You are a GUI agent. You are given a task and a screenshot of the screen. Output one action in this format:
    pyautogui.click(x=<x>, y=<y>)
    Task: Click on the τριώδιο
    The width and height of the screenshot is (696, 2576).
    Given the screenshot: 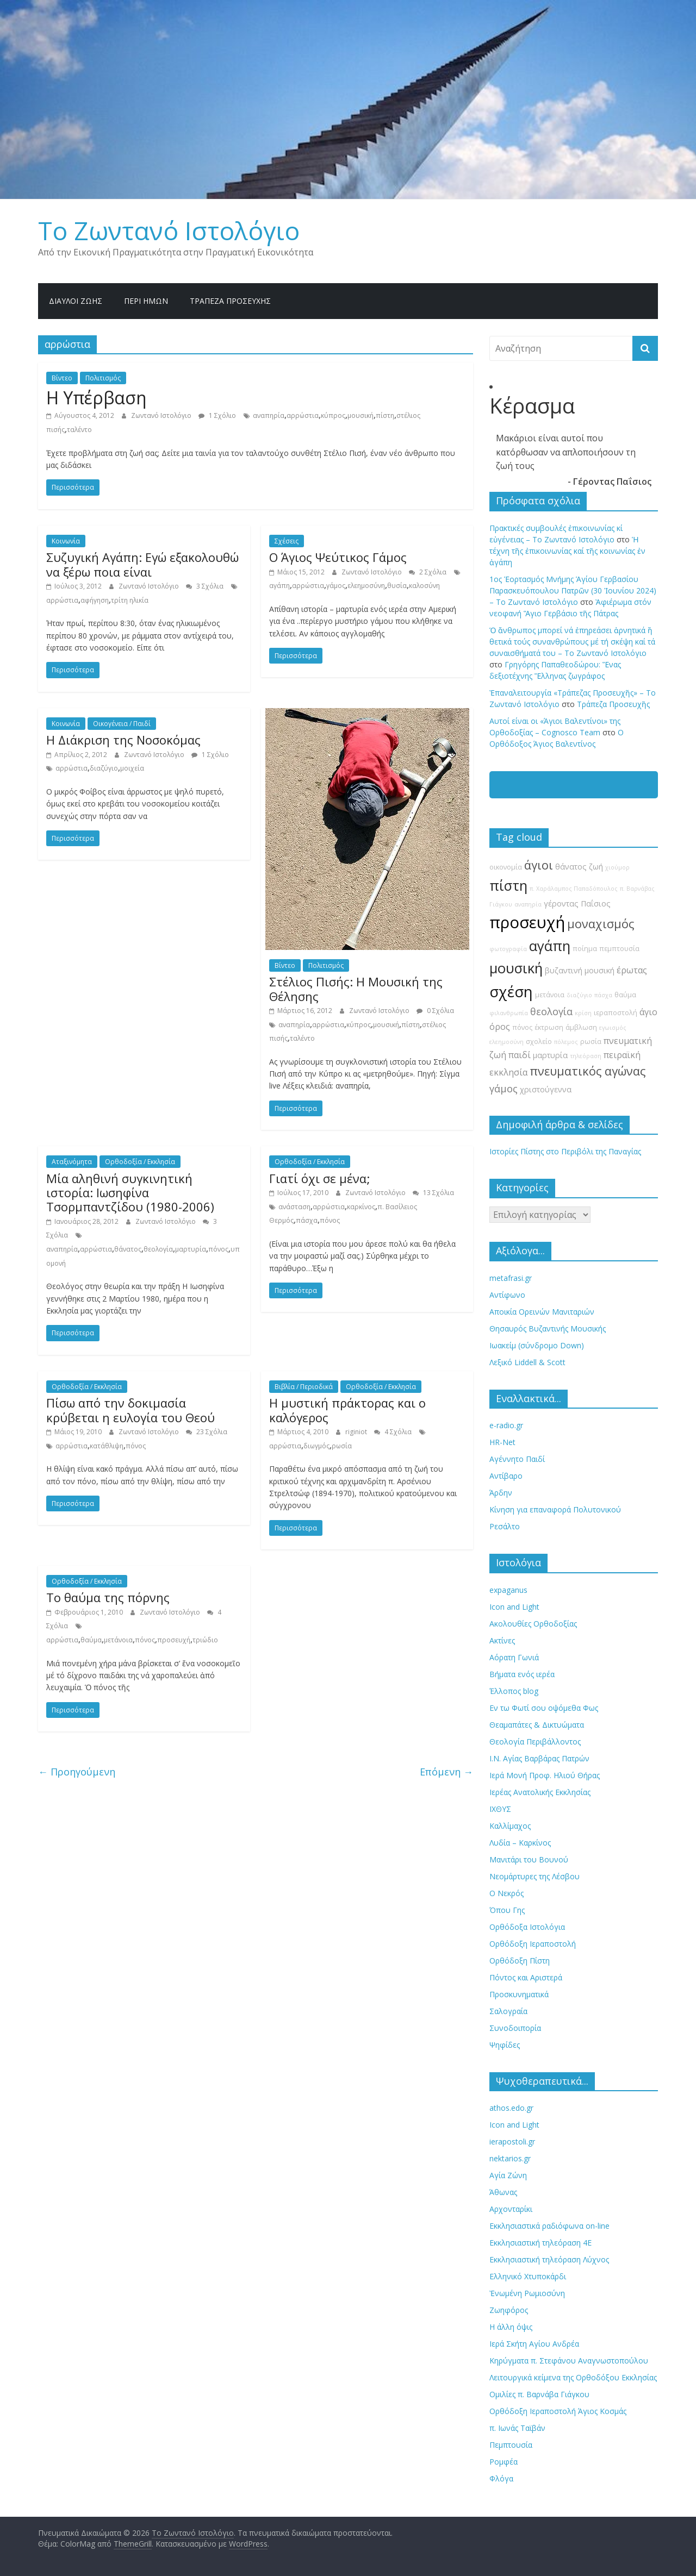 What is the action you would take?
    pyautogui.click(x=205, y=1640)
    